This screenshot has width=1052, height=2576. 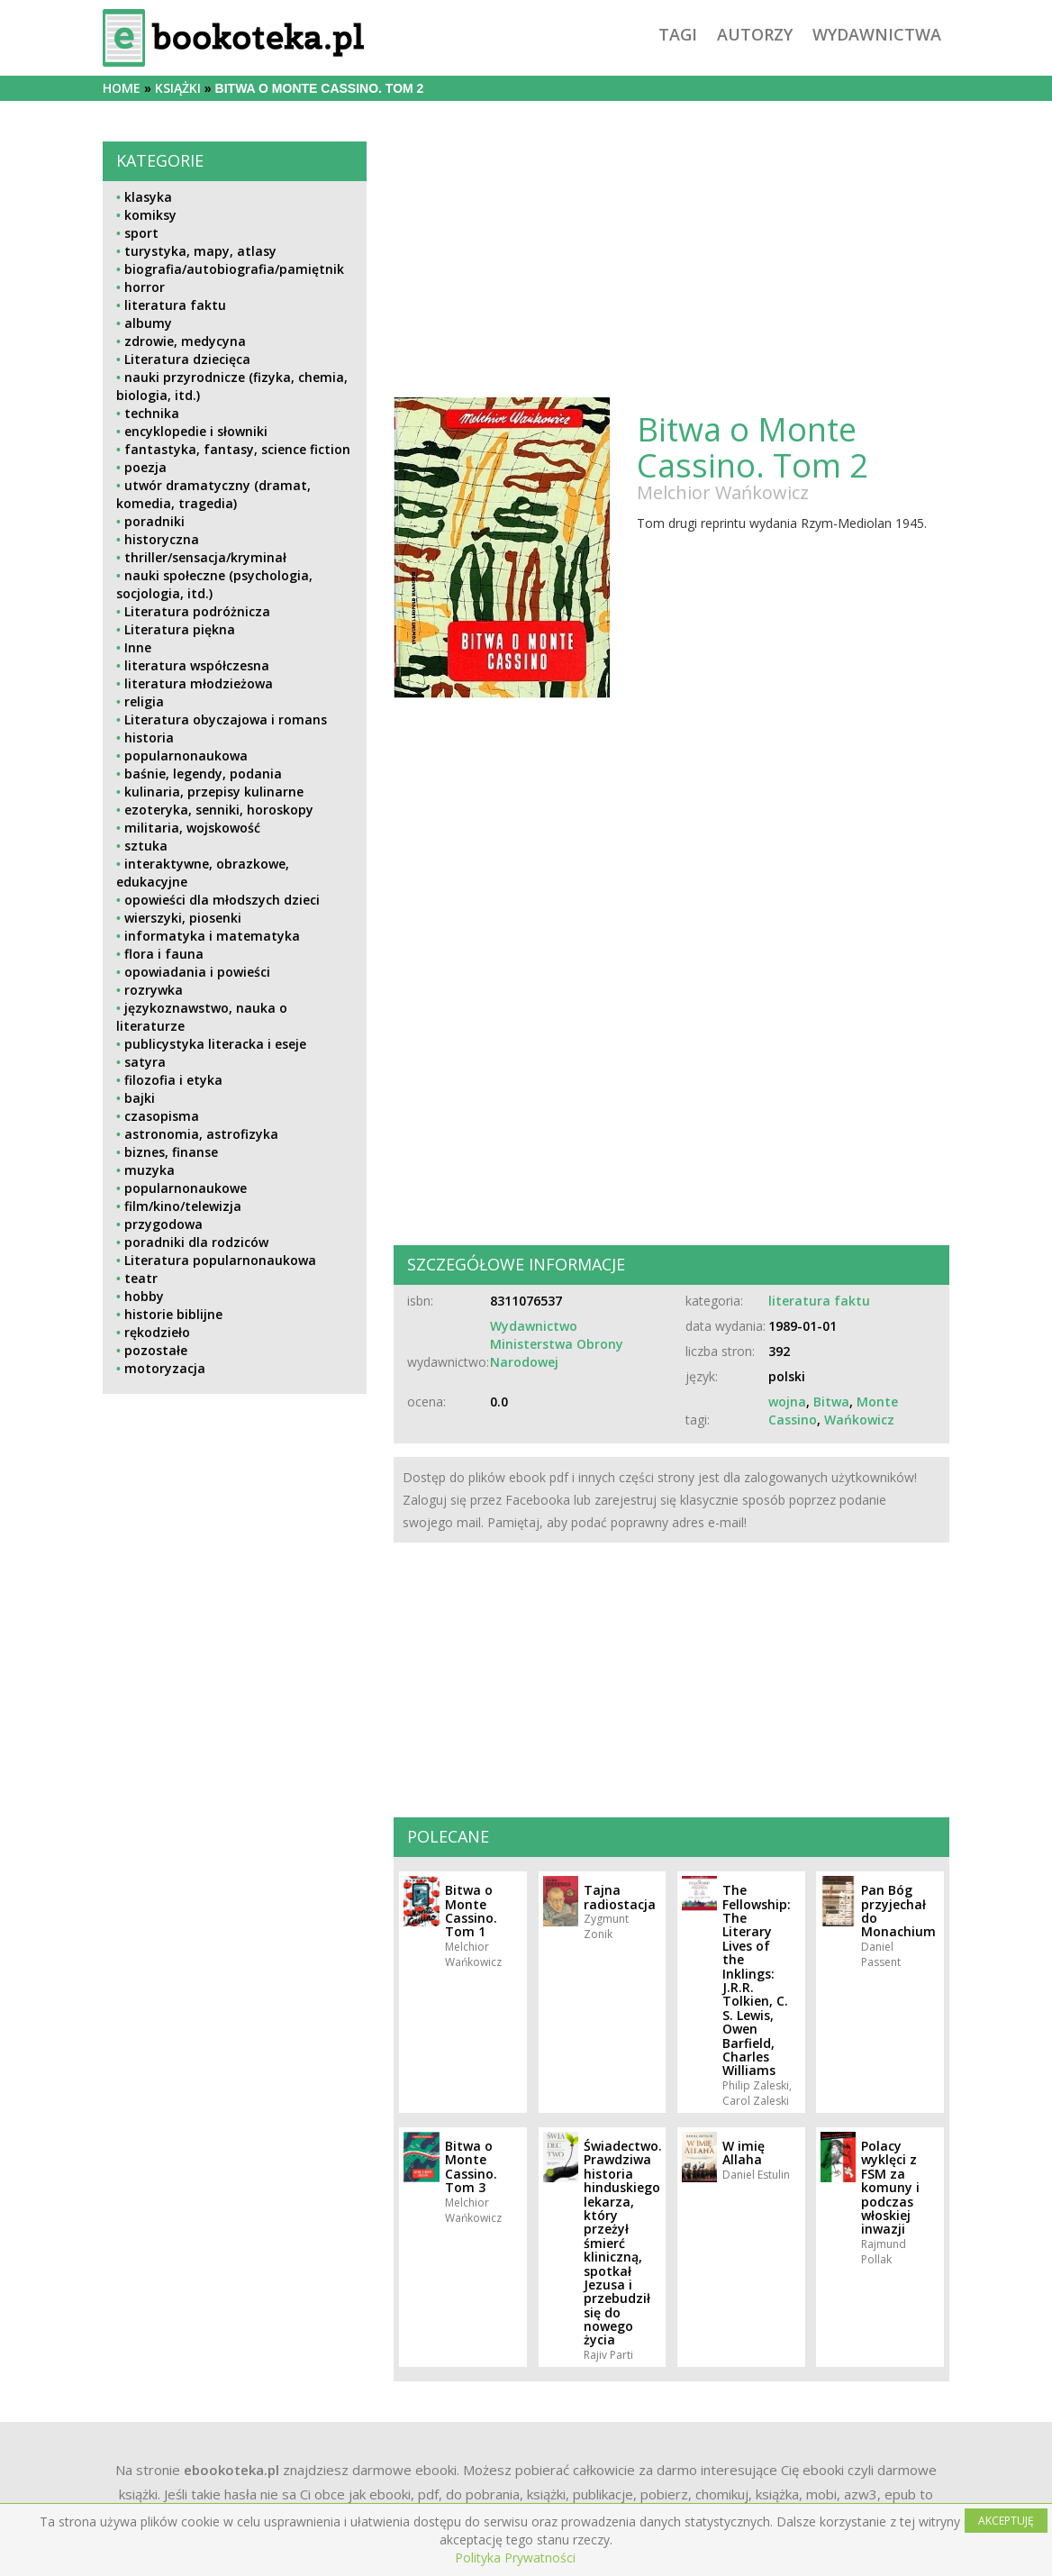 I want to click on hobby, so click(x=144, y=1296).